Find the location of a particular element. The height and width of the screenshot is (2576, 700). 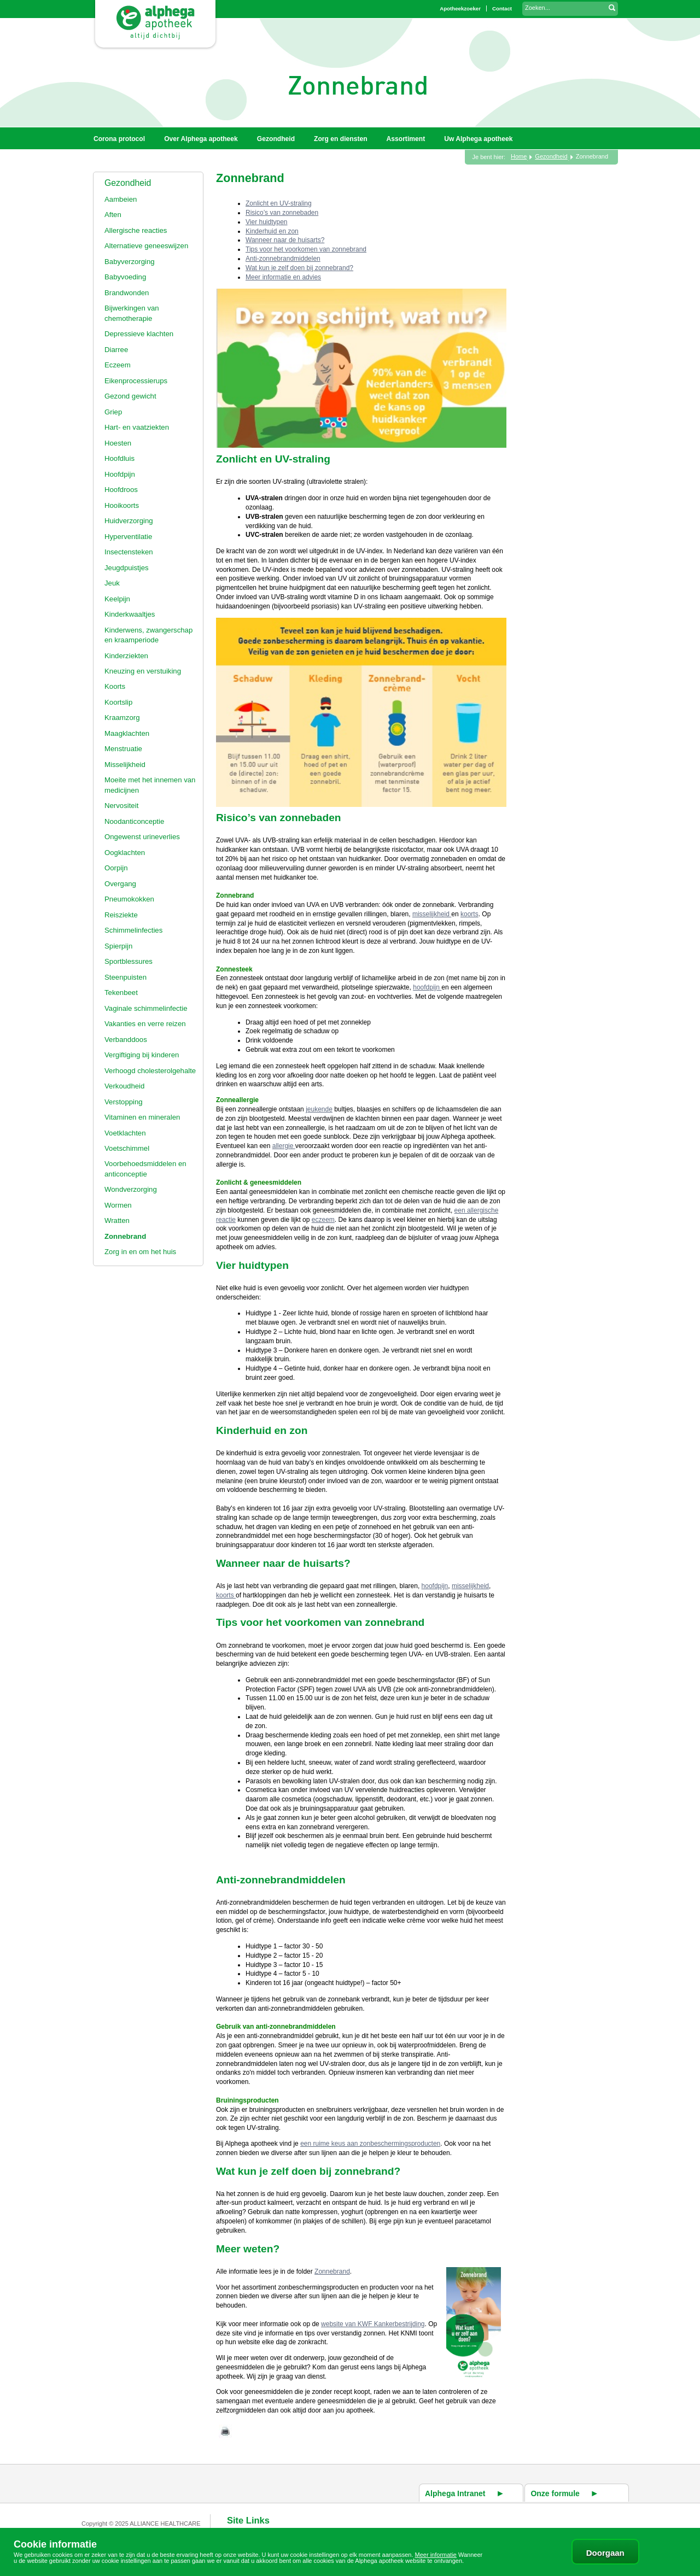

Keelpijn is located at coordinates (117, 599).